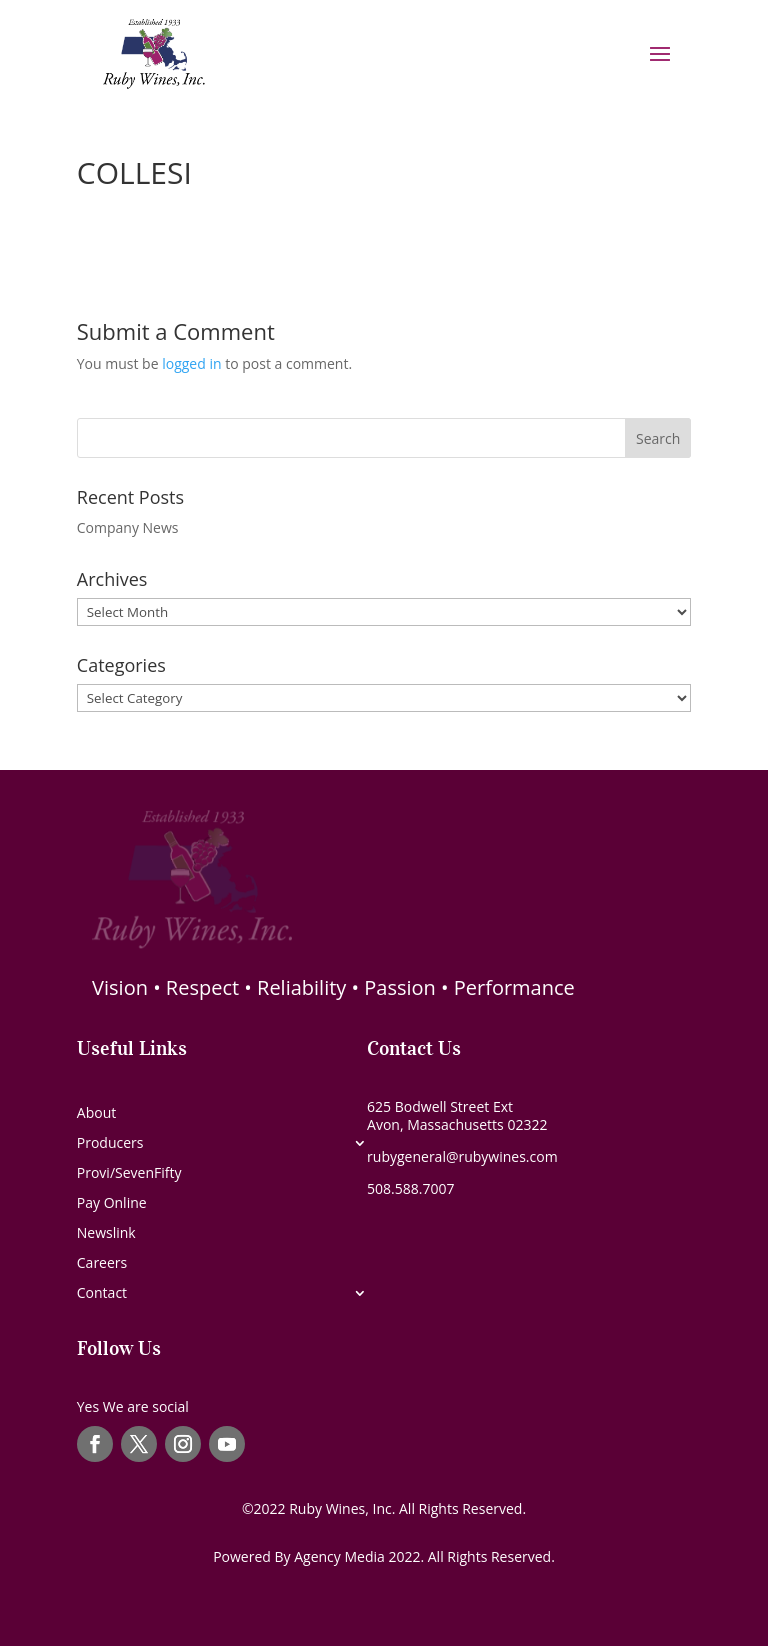  What do you see at coordinates (462, 1156) in the screenshot?
I see `rubygeneral@rubywines.com` at bounding box center [462, 1156].